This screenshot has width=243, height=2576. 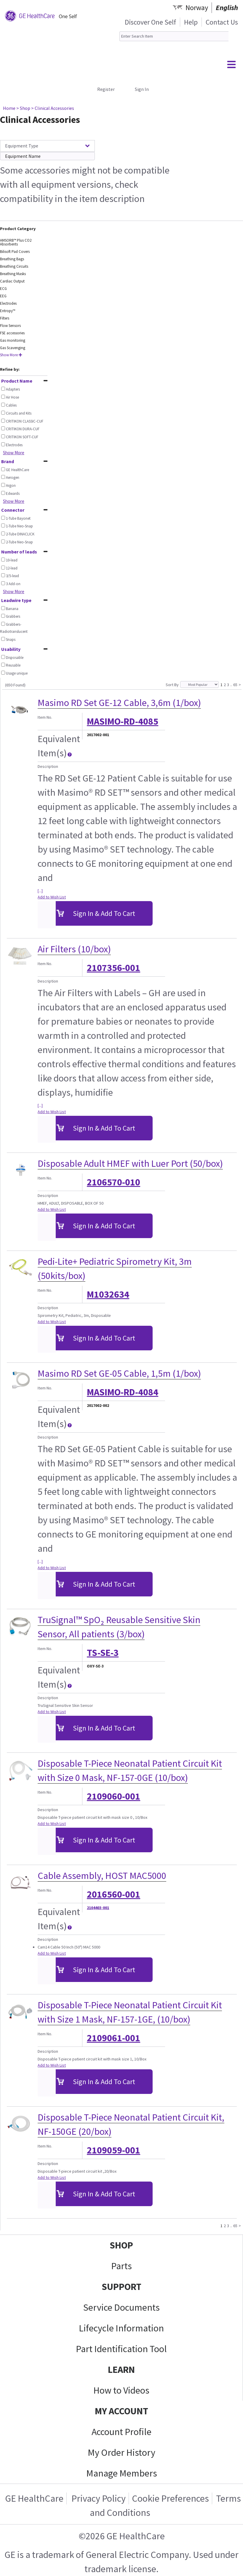 What do you see at coordinates (121, 2245) in the screenshot?
I see `SHOP` at bounding box center [121, 2245].